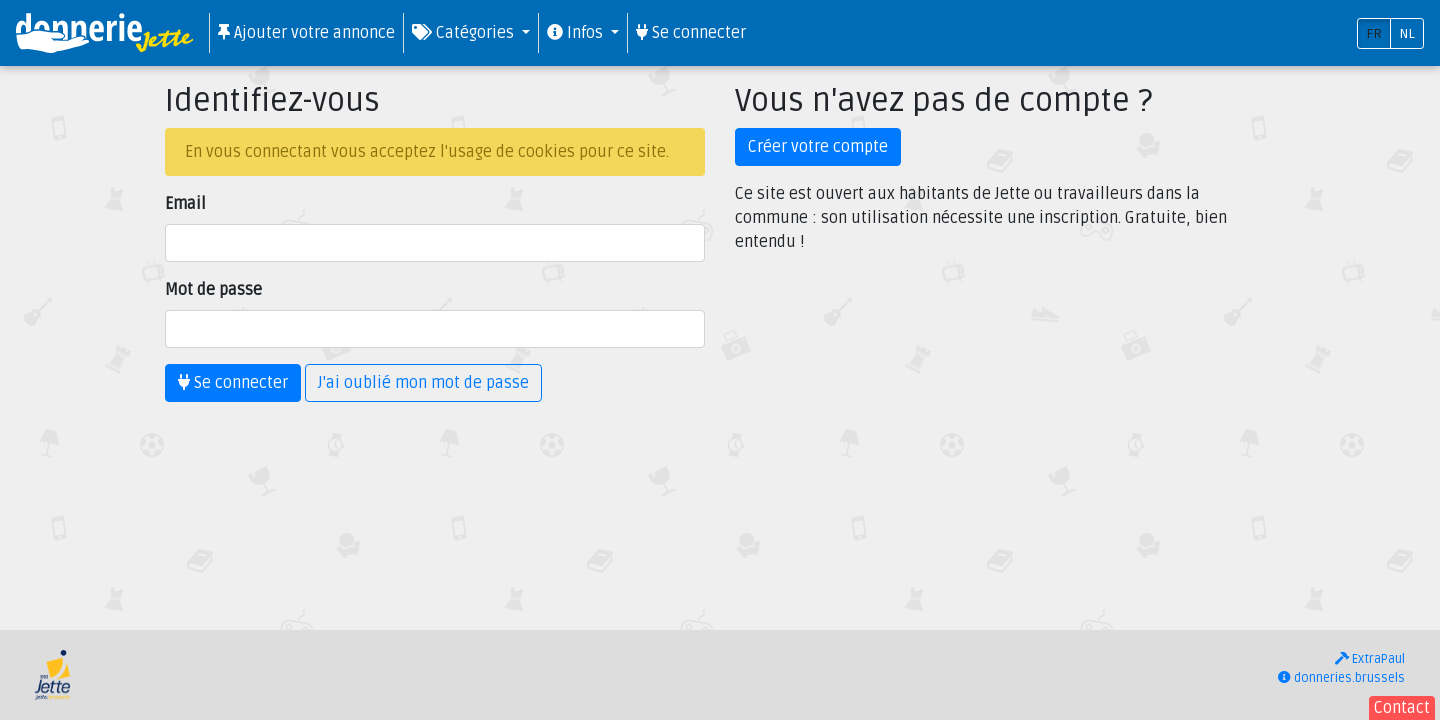  I want to click on NL, so click(1407, 33).